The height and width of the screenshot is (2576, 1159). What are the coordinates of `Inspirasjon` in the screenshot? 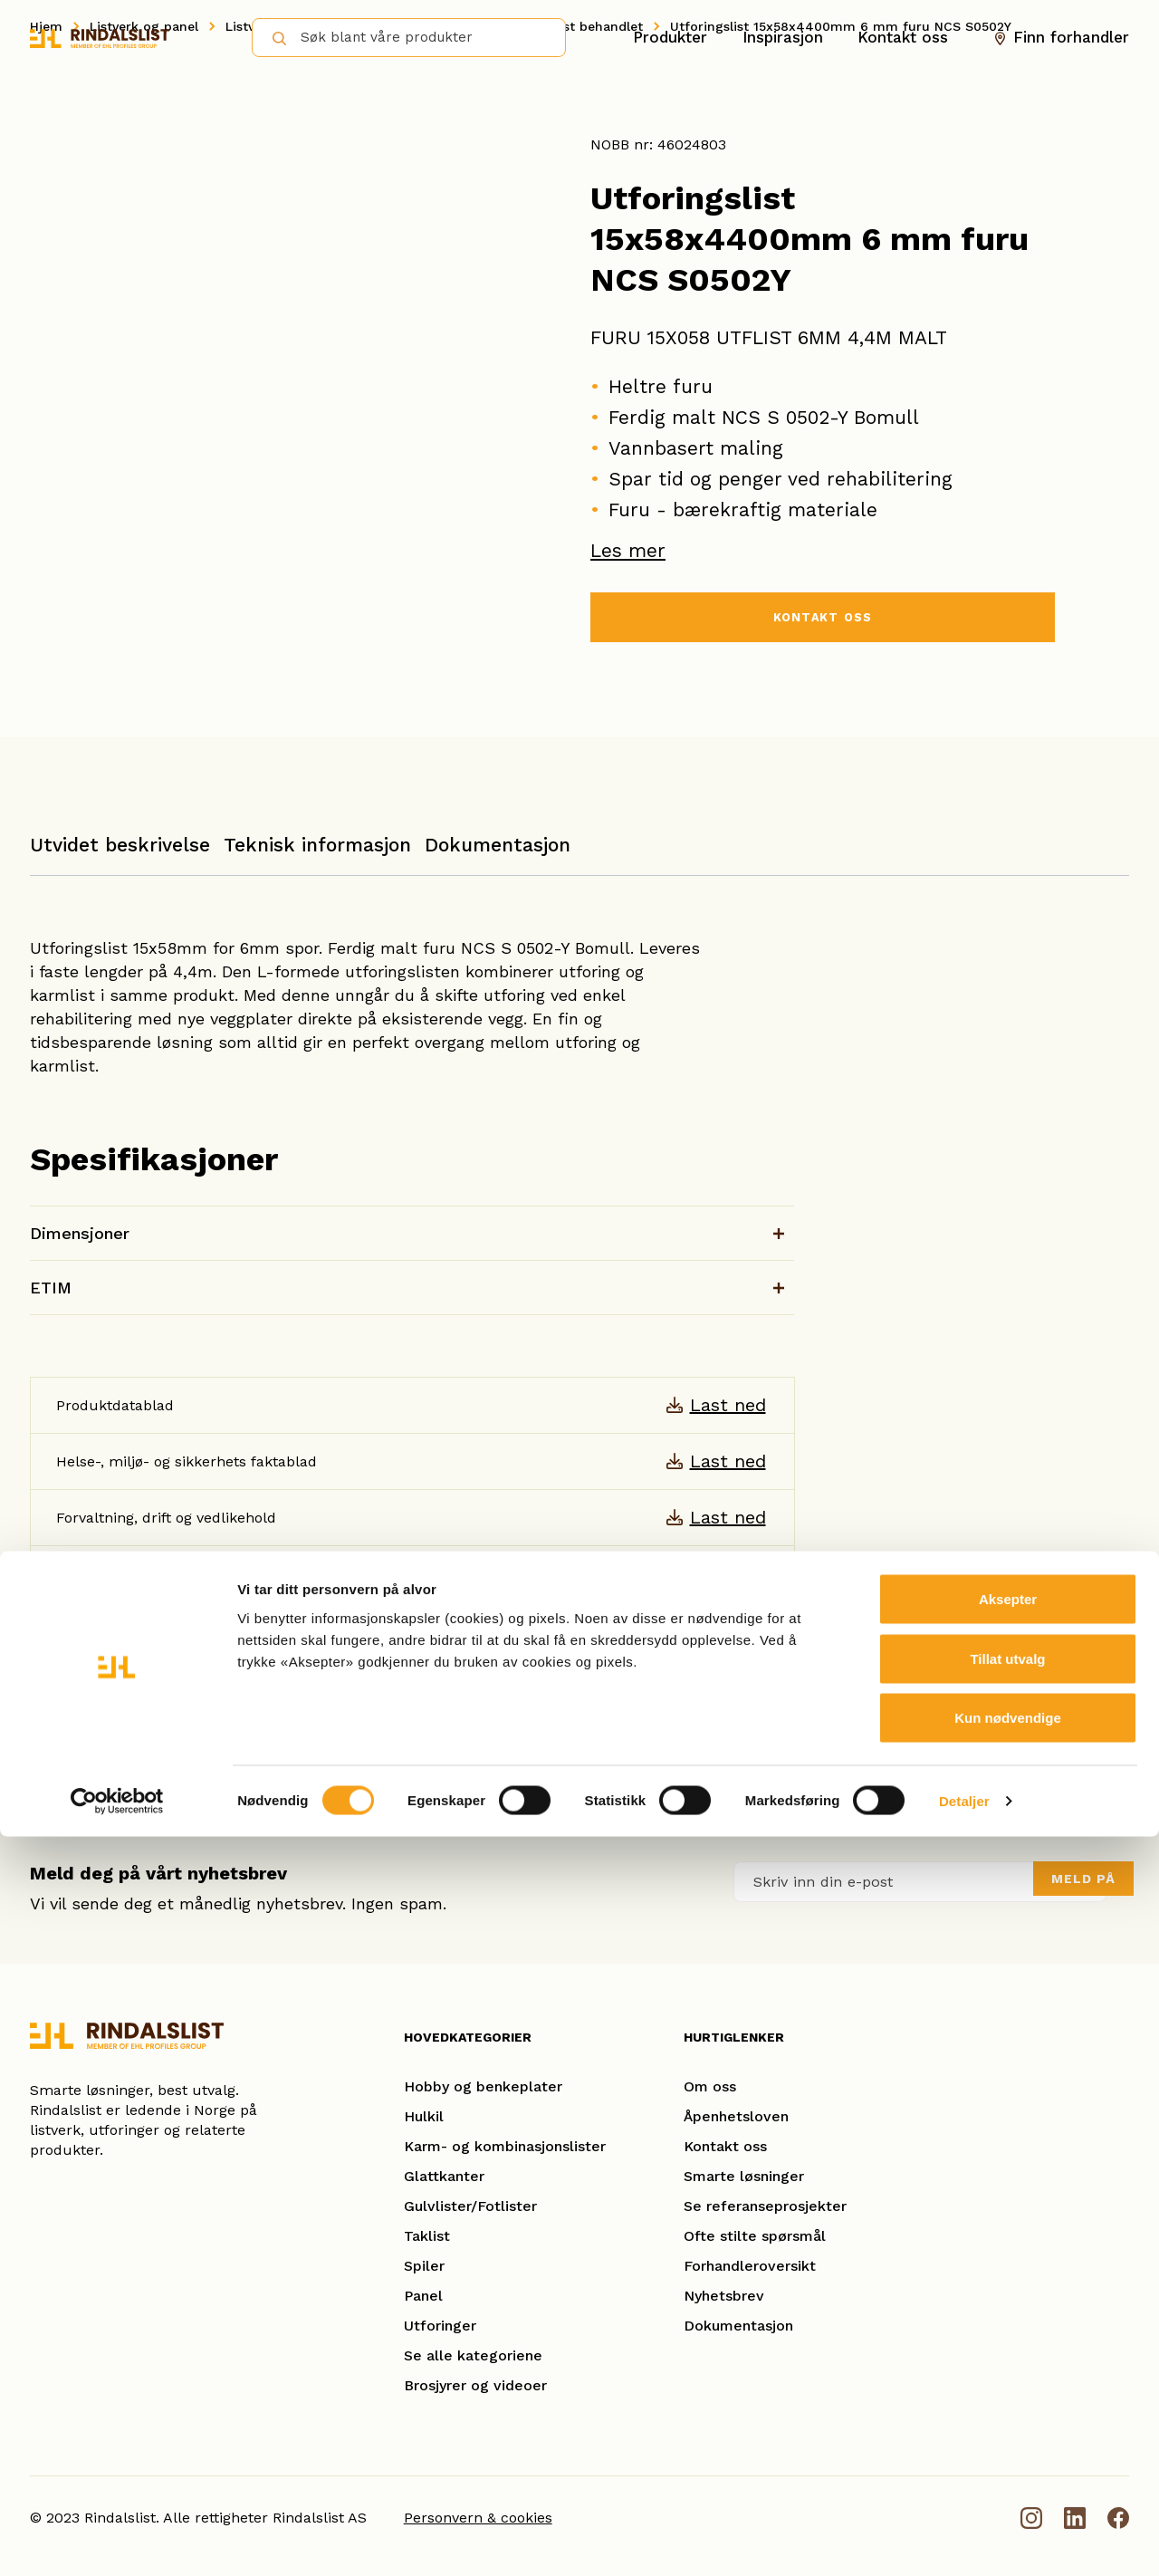 It's located at (782, 37).